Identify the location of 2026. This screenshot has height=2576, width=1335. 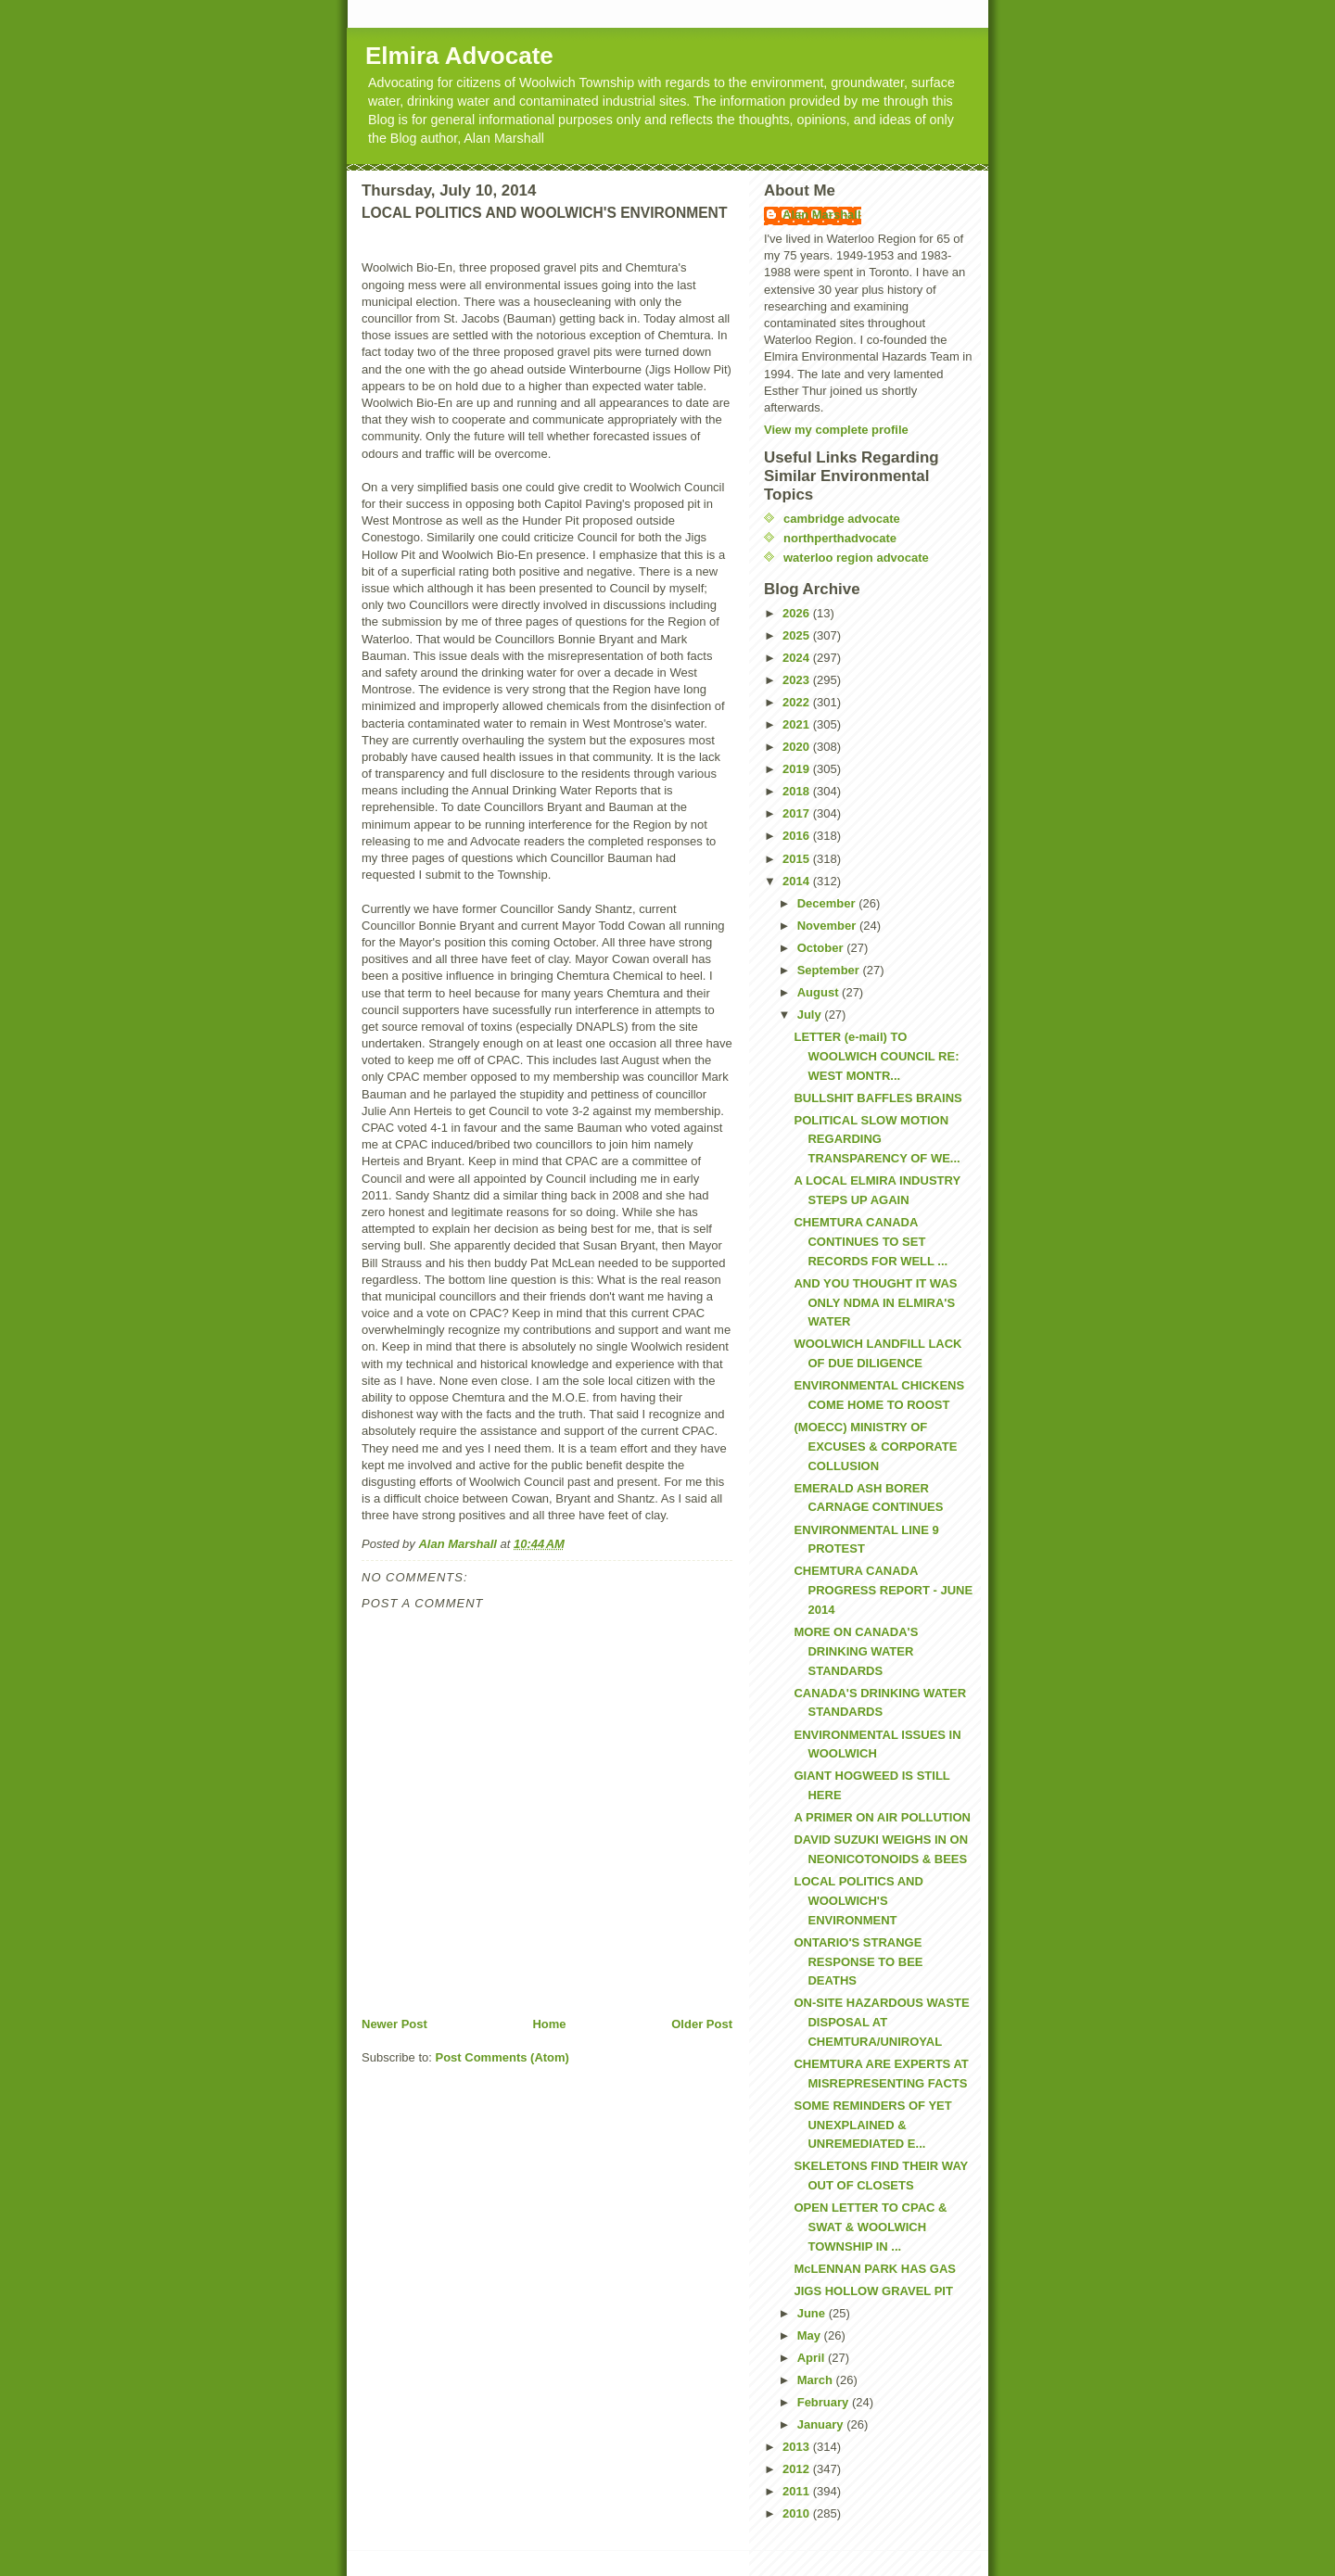
(797, 613).